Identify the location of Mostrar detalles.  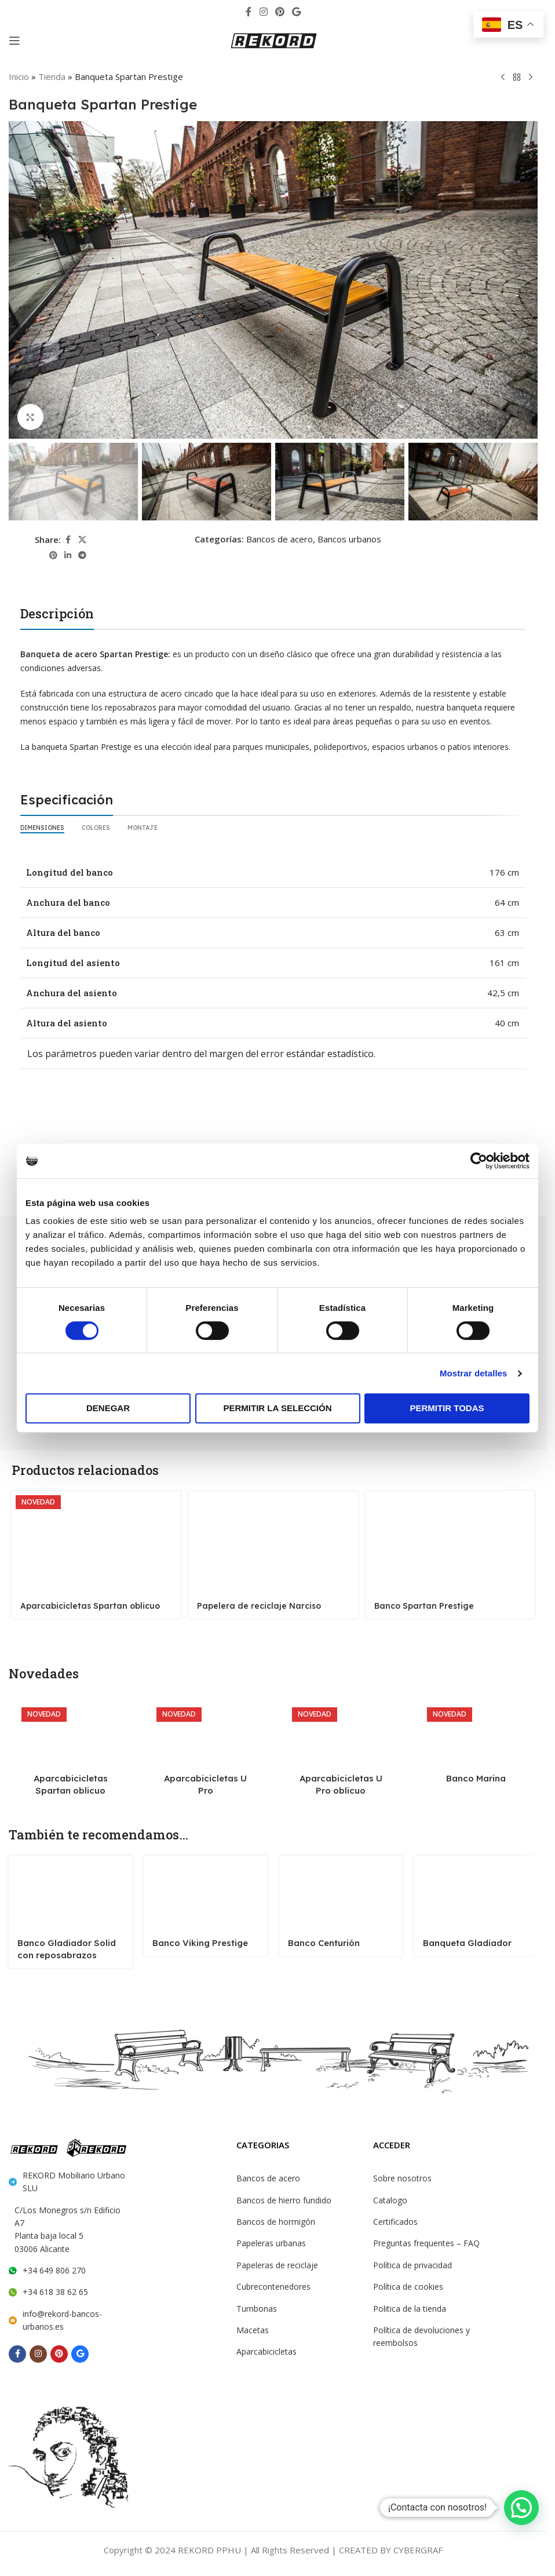
(473, 1373).